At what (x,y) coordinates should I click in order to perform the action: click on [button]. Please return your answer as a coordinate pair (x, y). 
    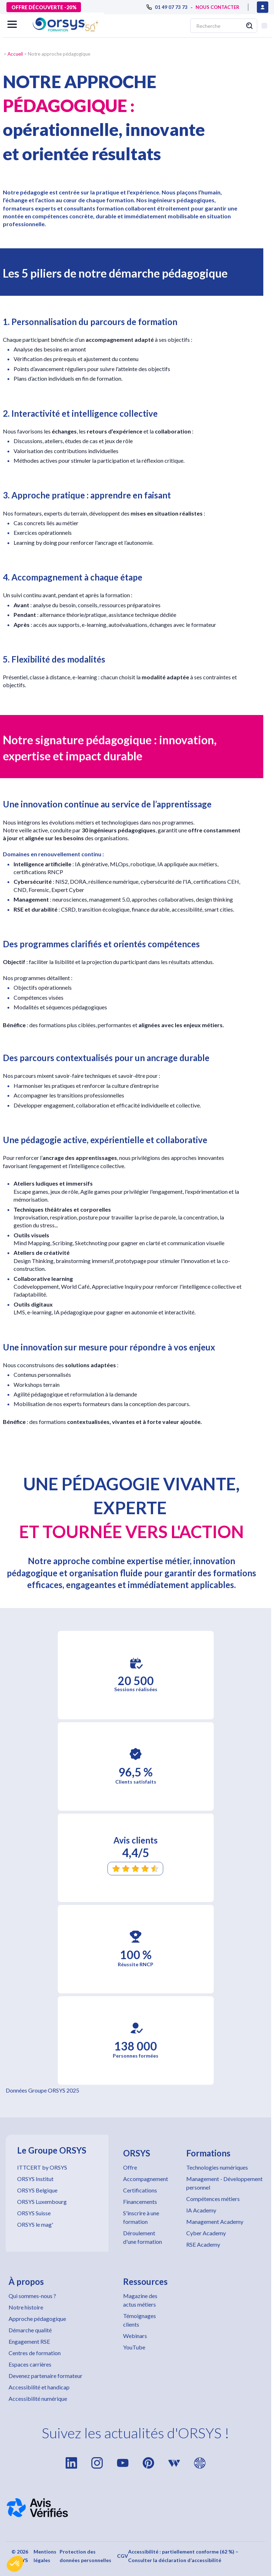
    Looking at the image, I should click on (15, 2563).